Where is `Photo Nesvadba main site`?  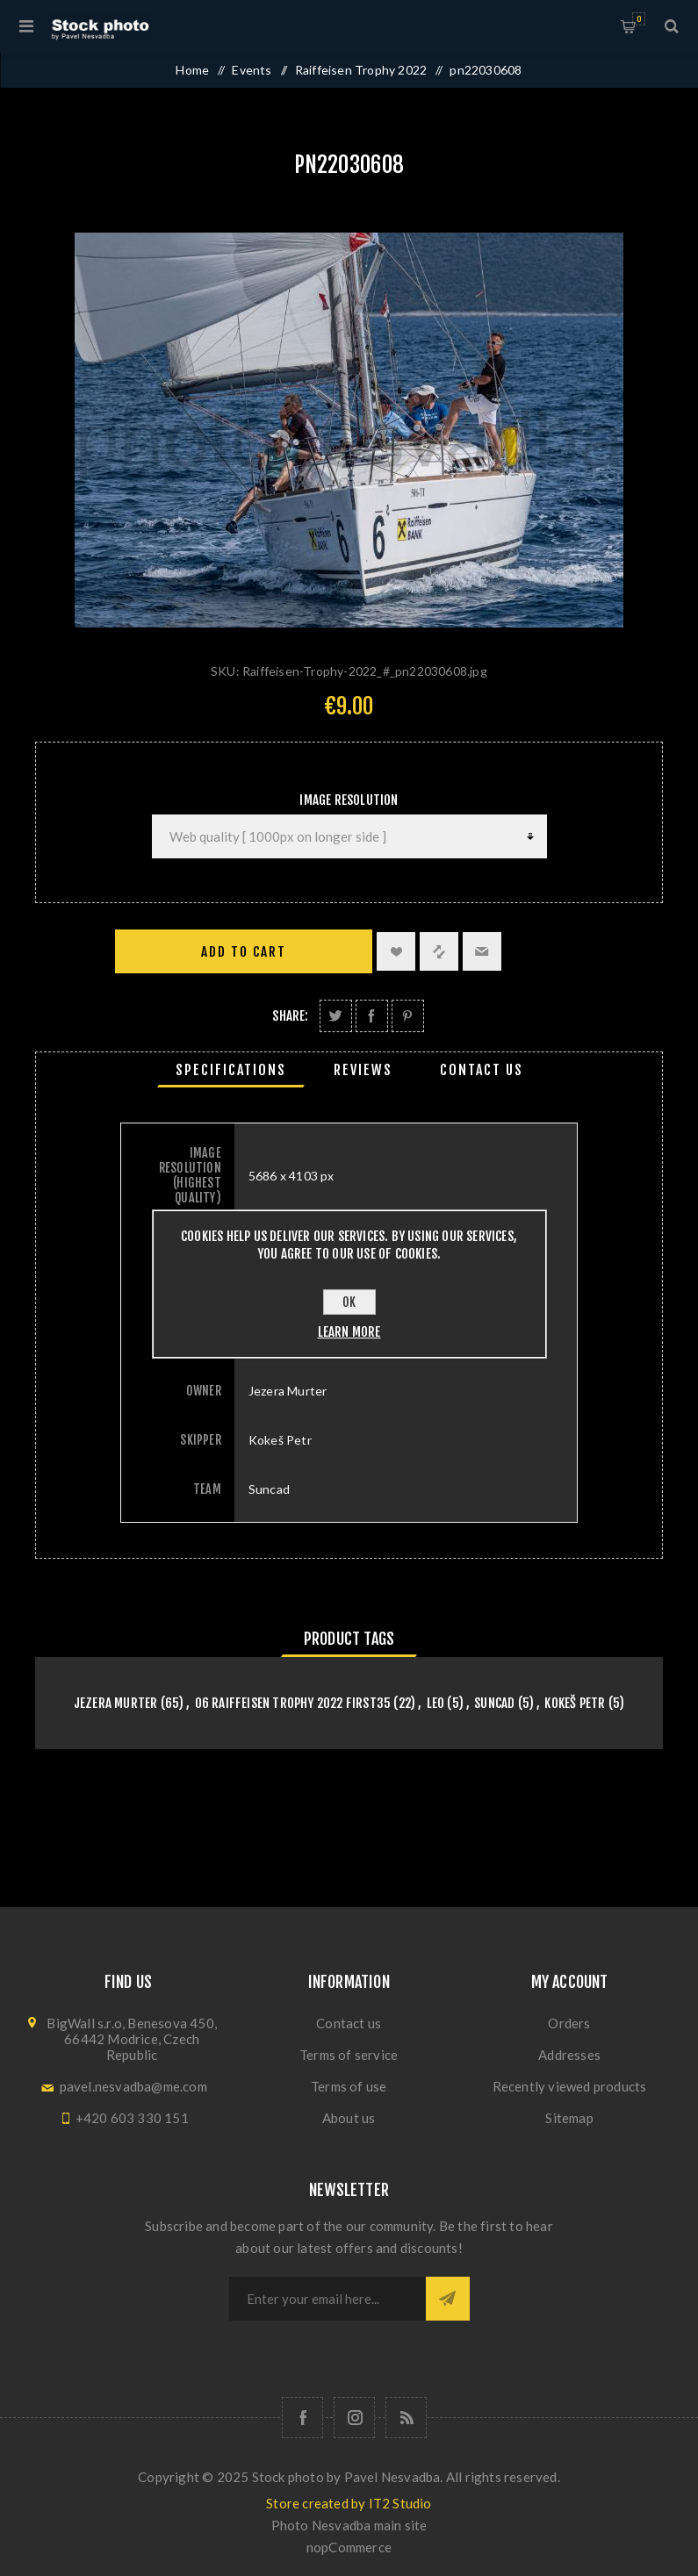 Photo Nesvadba main site is located at coordinates (349, 2525).